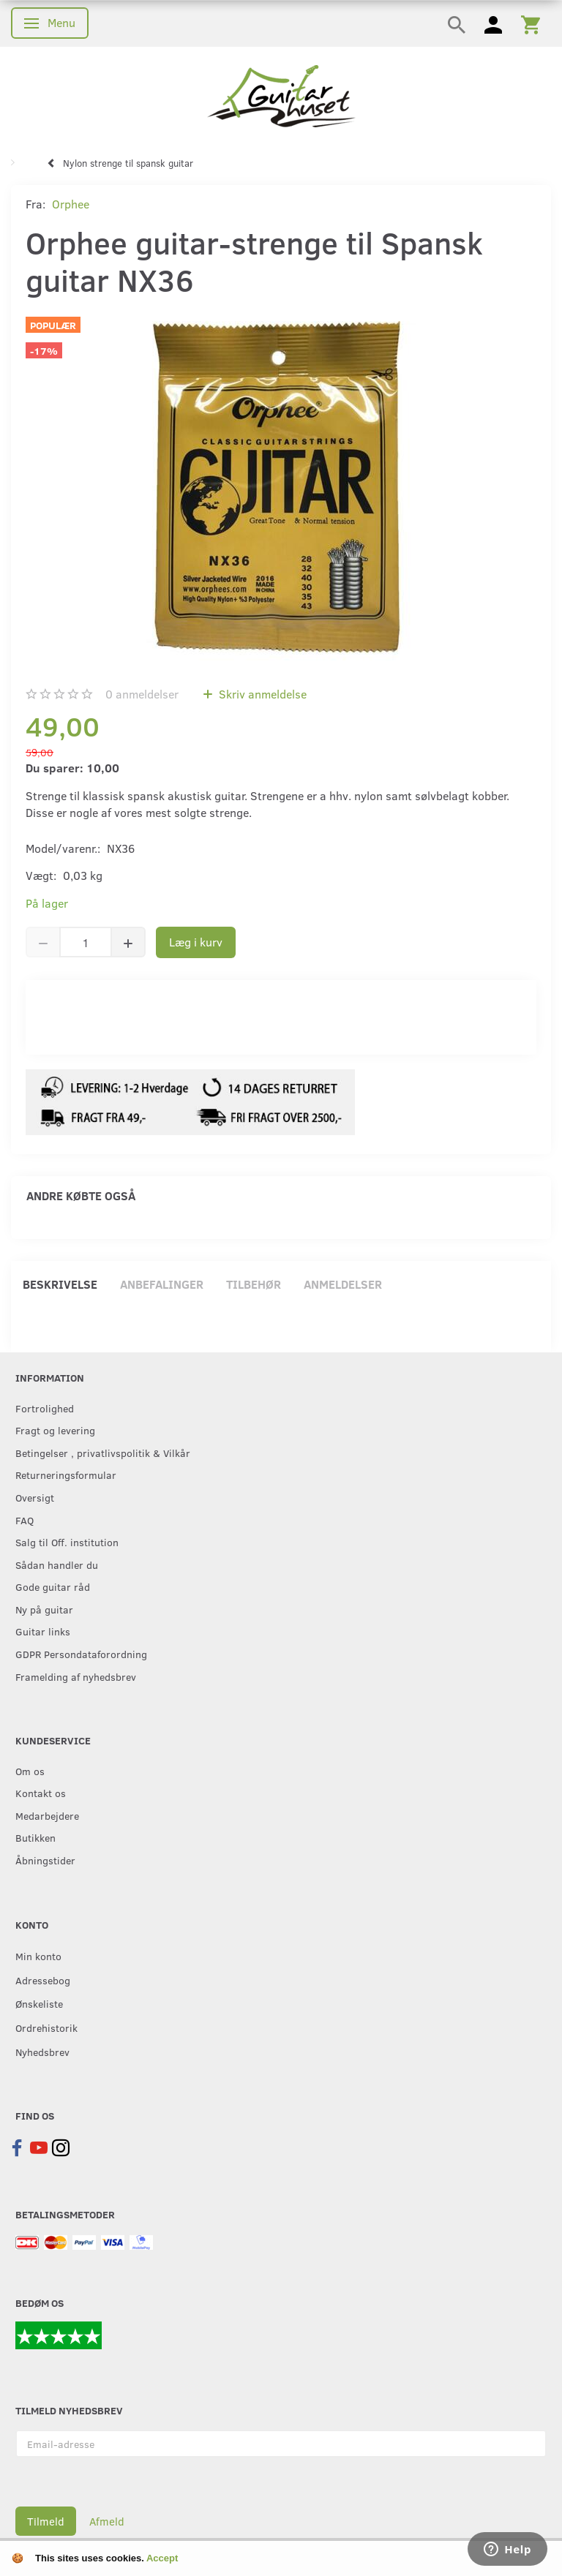 The width and height of the screenshot is (562, 2576). I want to click on Accept, so click(162, 2558).